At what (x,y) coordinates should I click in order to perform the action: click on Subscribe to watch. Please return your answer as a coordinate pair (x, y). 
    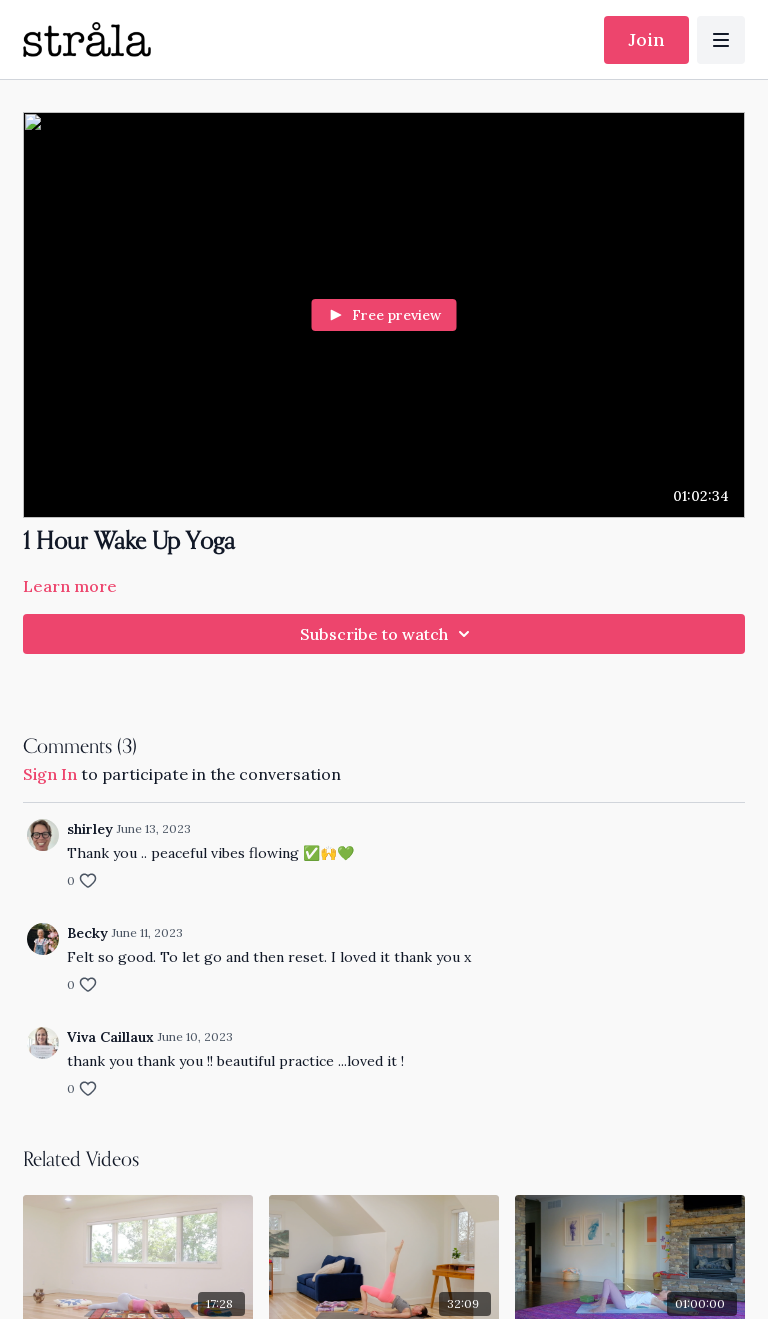
    Looking at the image, I should click on (388, 634).